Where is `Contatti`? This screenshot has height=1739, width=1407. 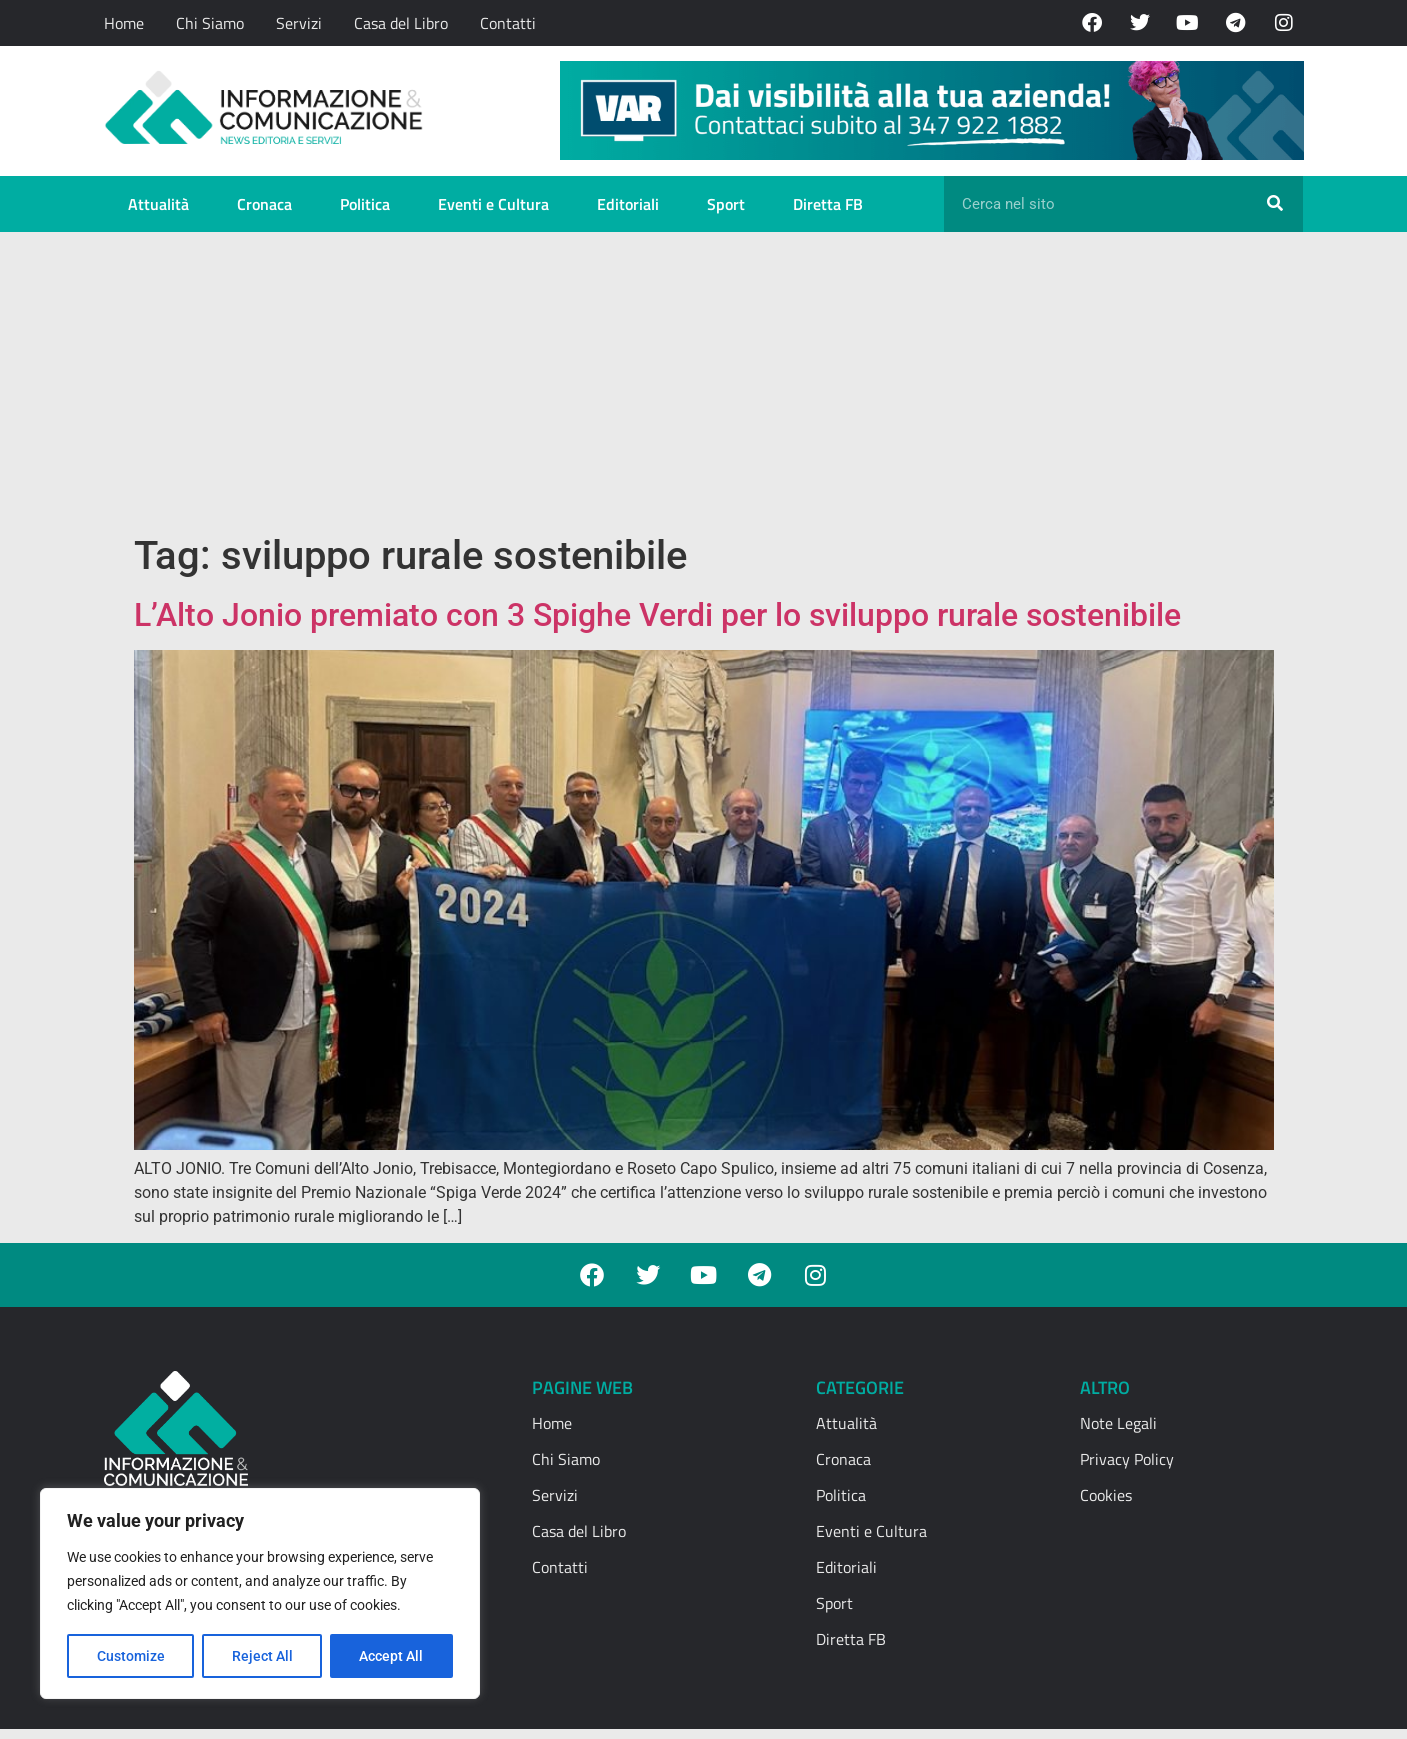 Contatti is located at coordinates (508, 23).